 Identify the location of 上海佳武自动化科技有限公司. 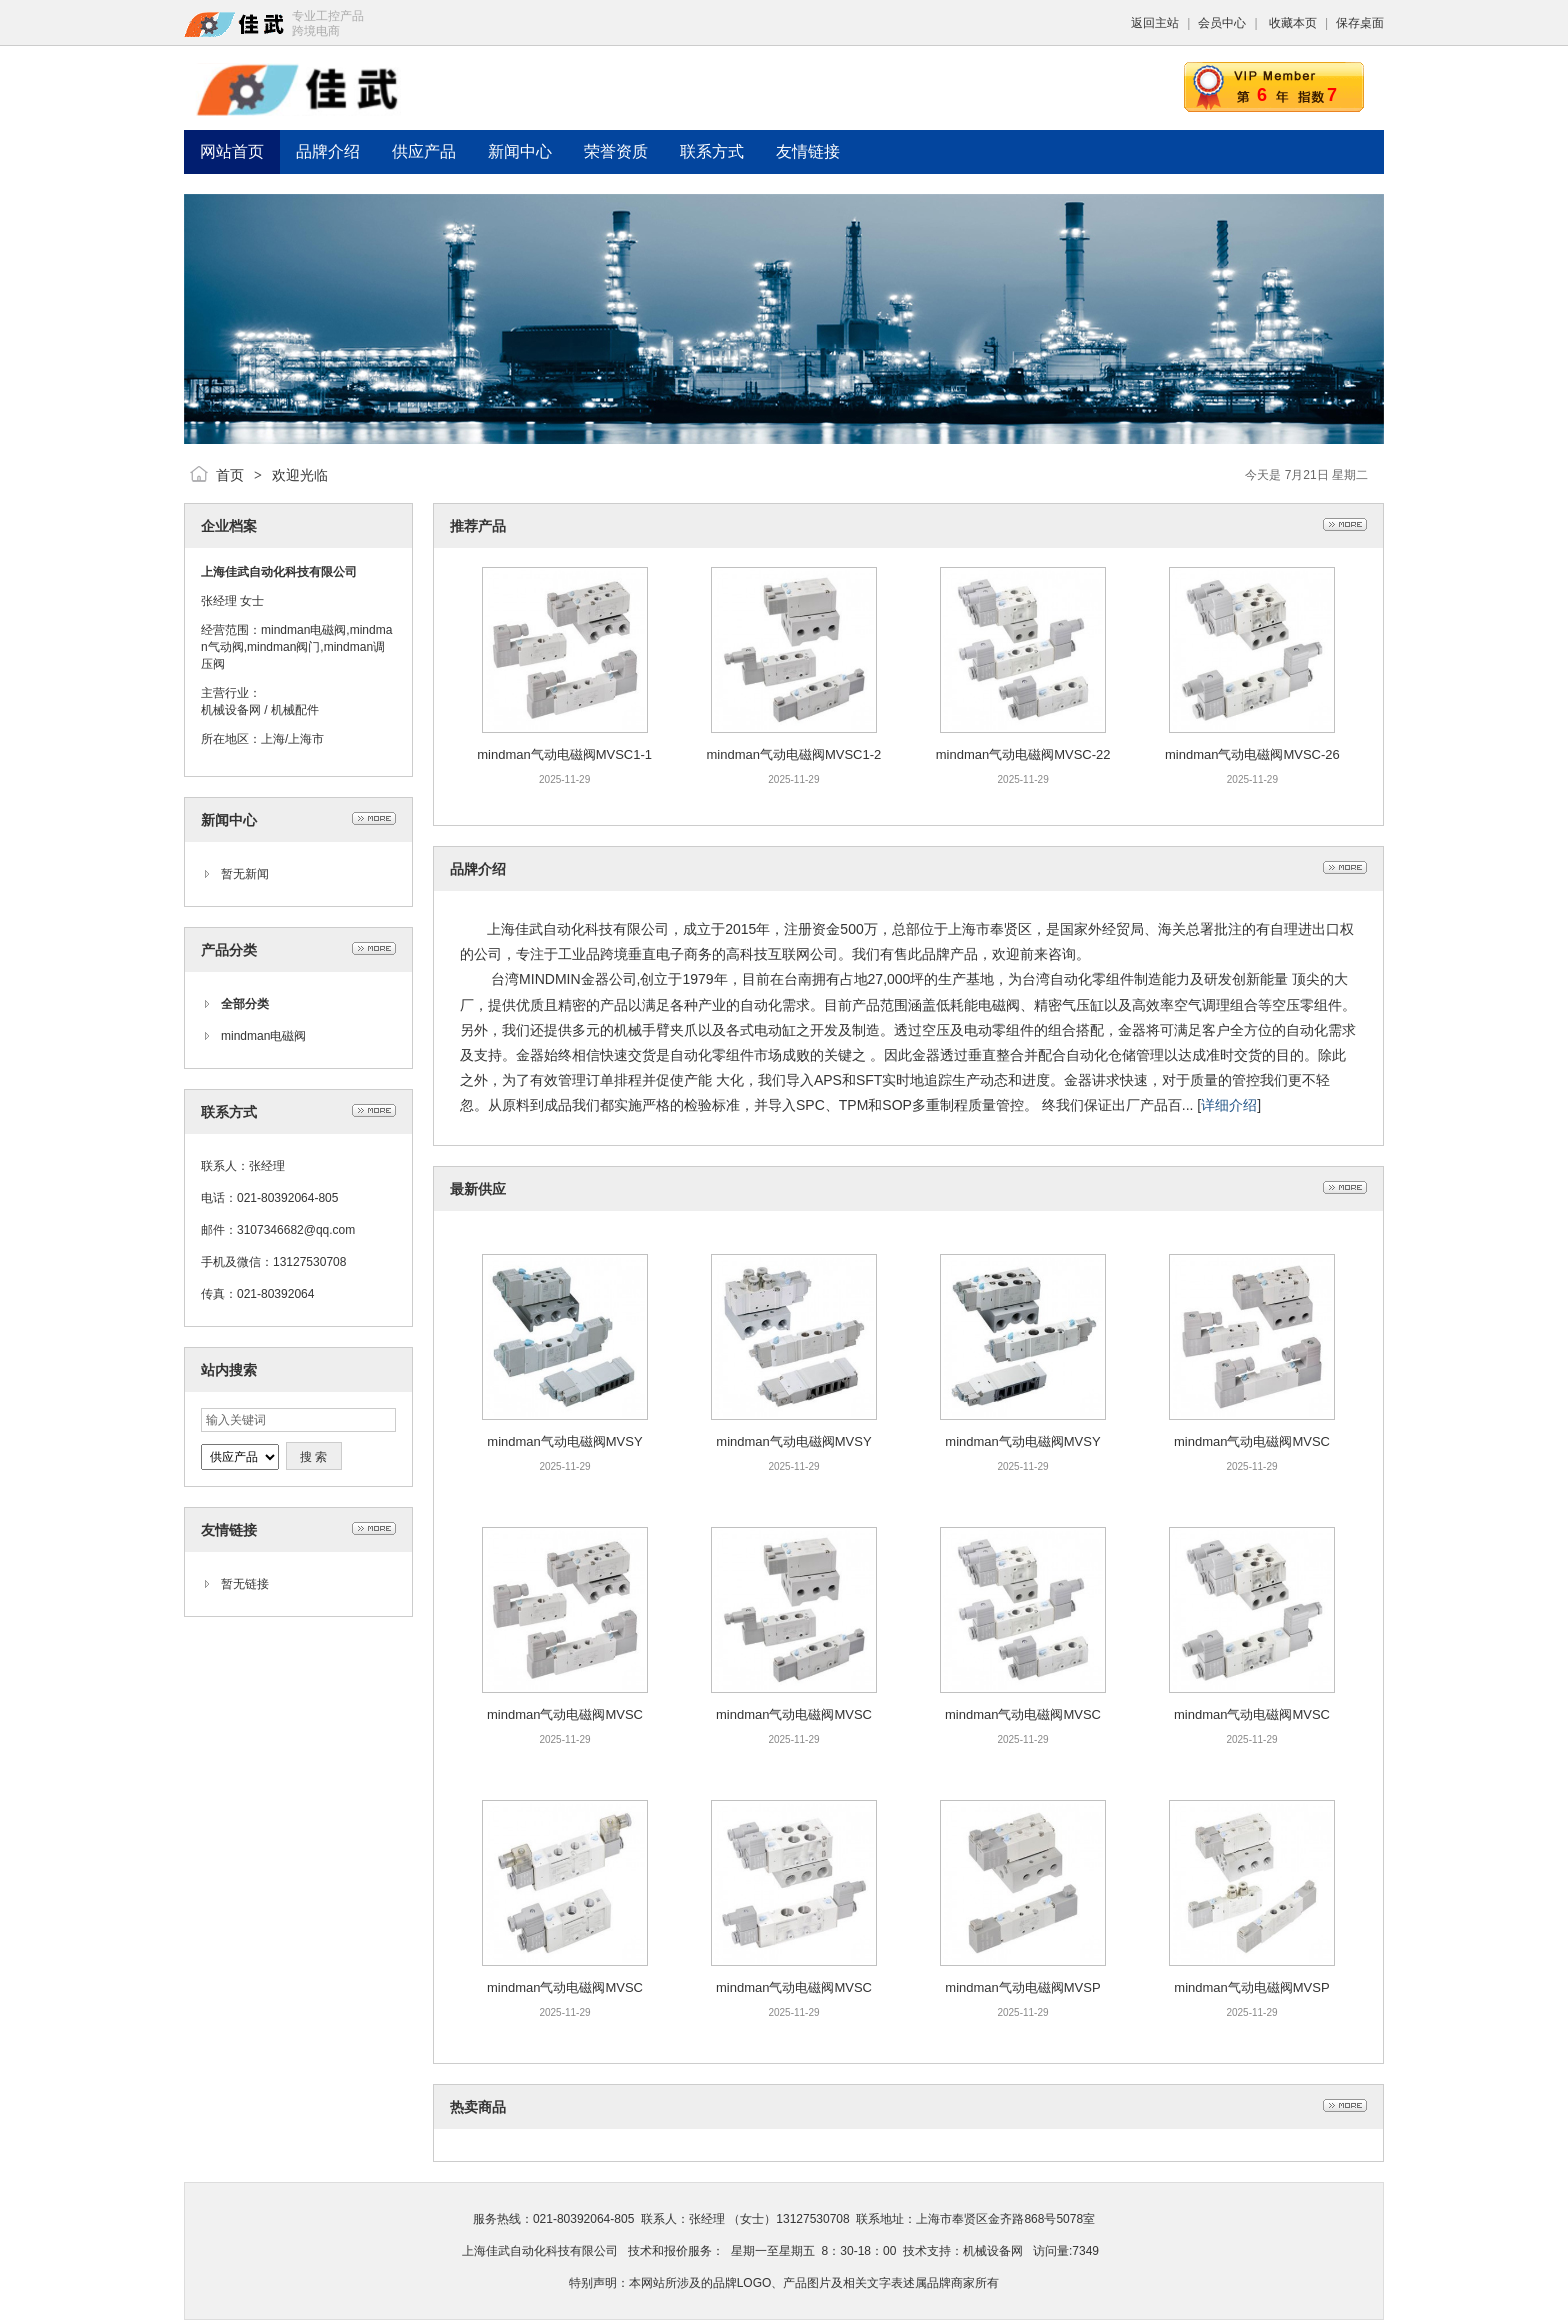
(540, 2251).